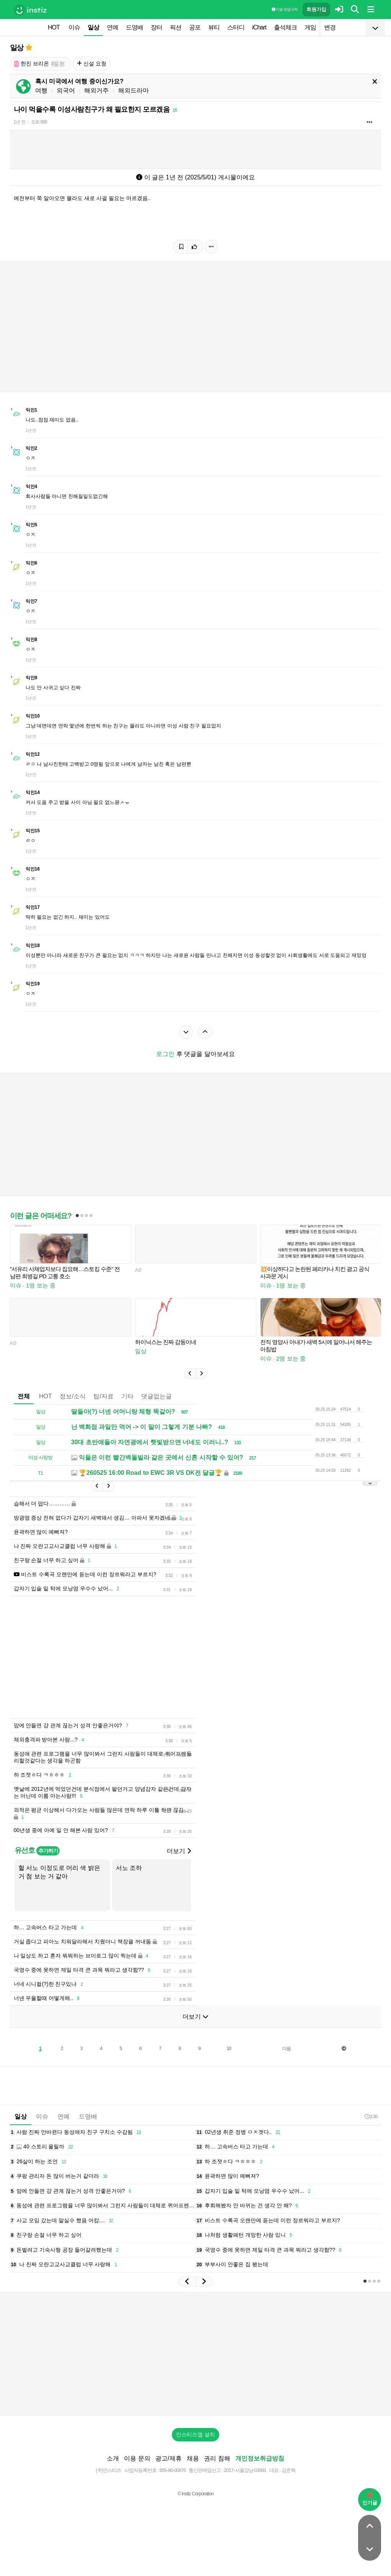 The width and height of the screenshot is (391, 2576). Describe the element at coordinates (285, 27) in the screenshot. I see `출석체크` at that location.